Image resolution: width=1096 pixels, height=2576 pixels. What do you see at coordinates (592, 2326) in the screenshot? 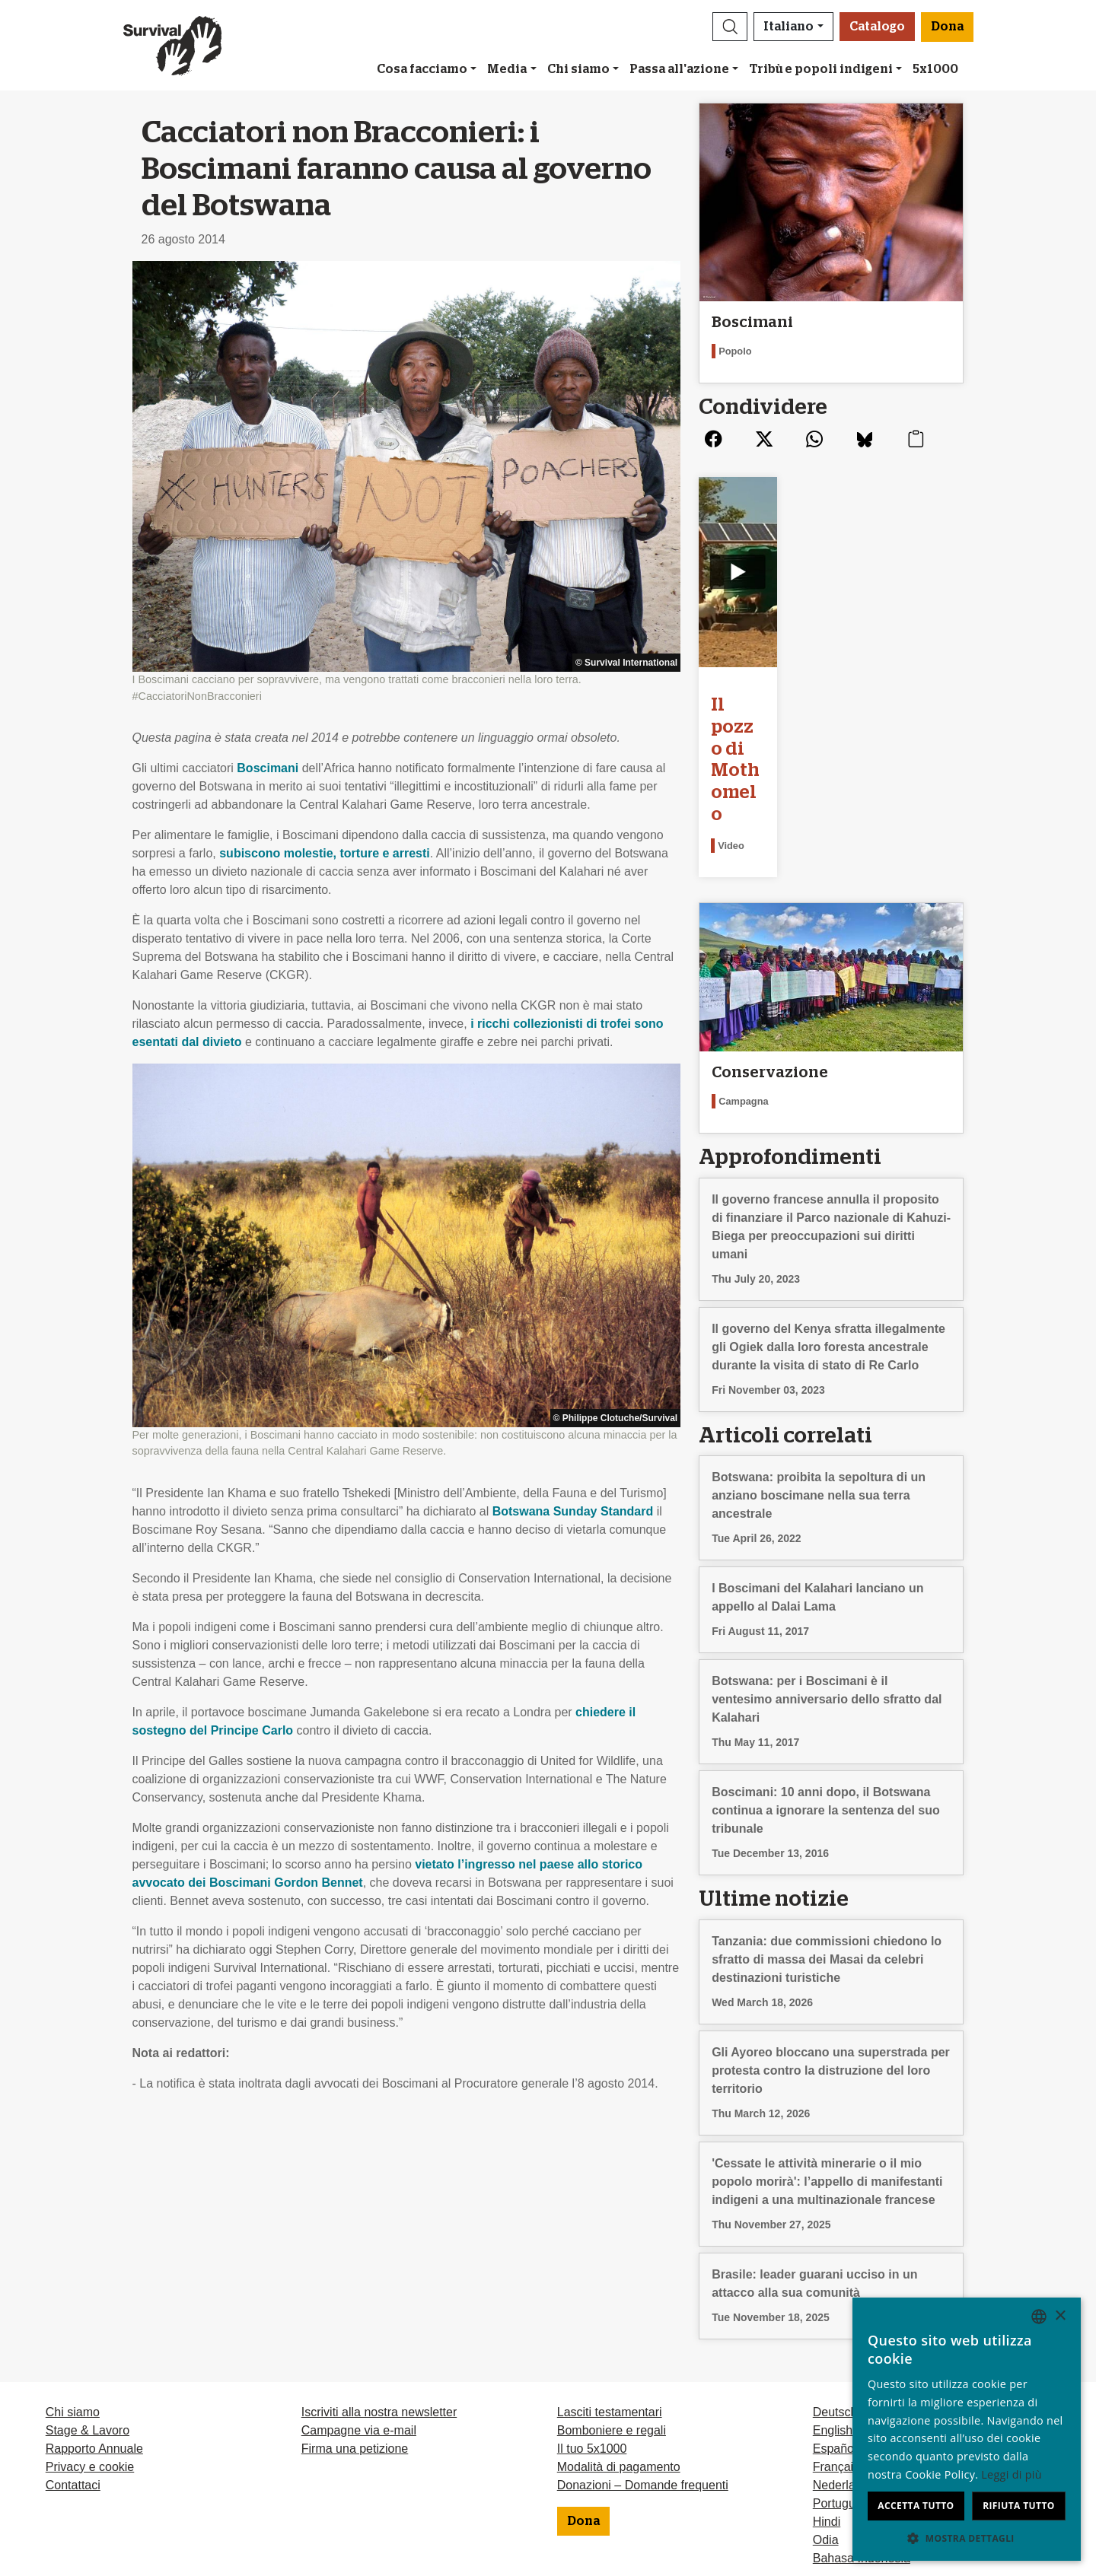
I see `Il tuo 5x1000` at bounding box center [592, 2326].